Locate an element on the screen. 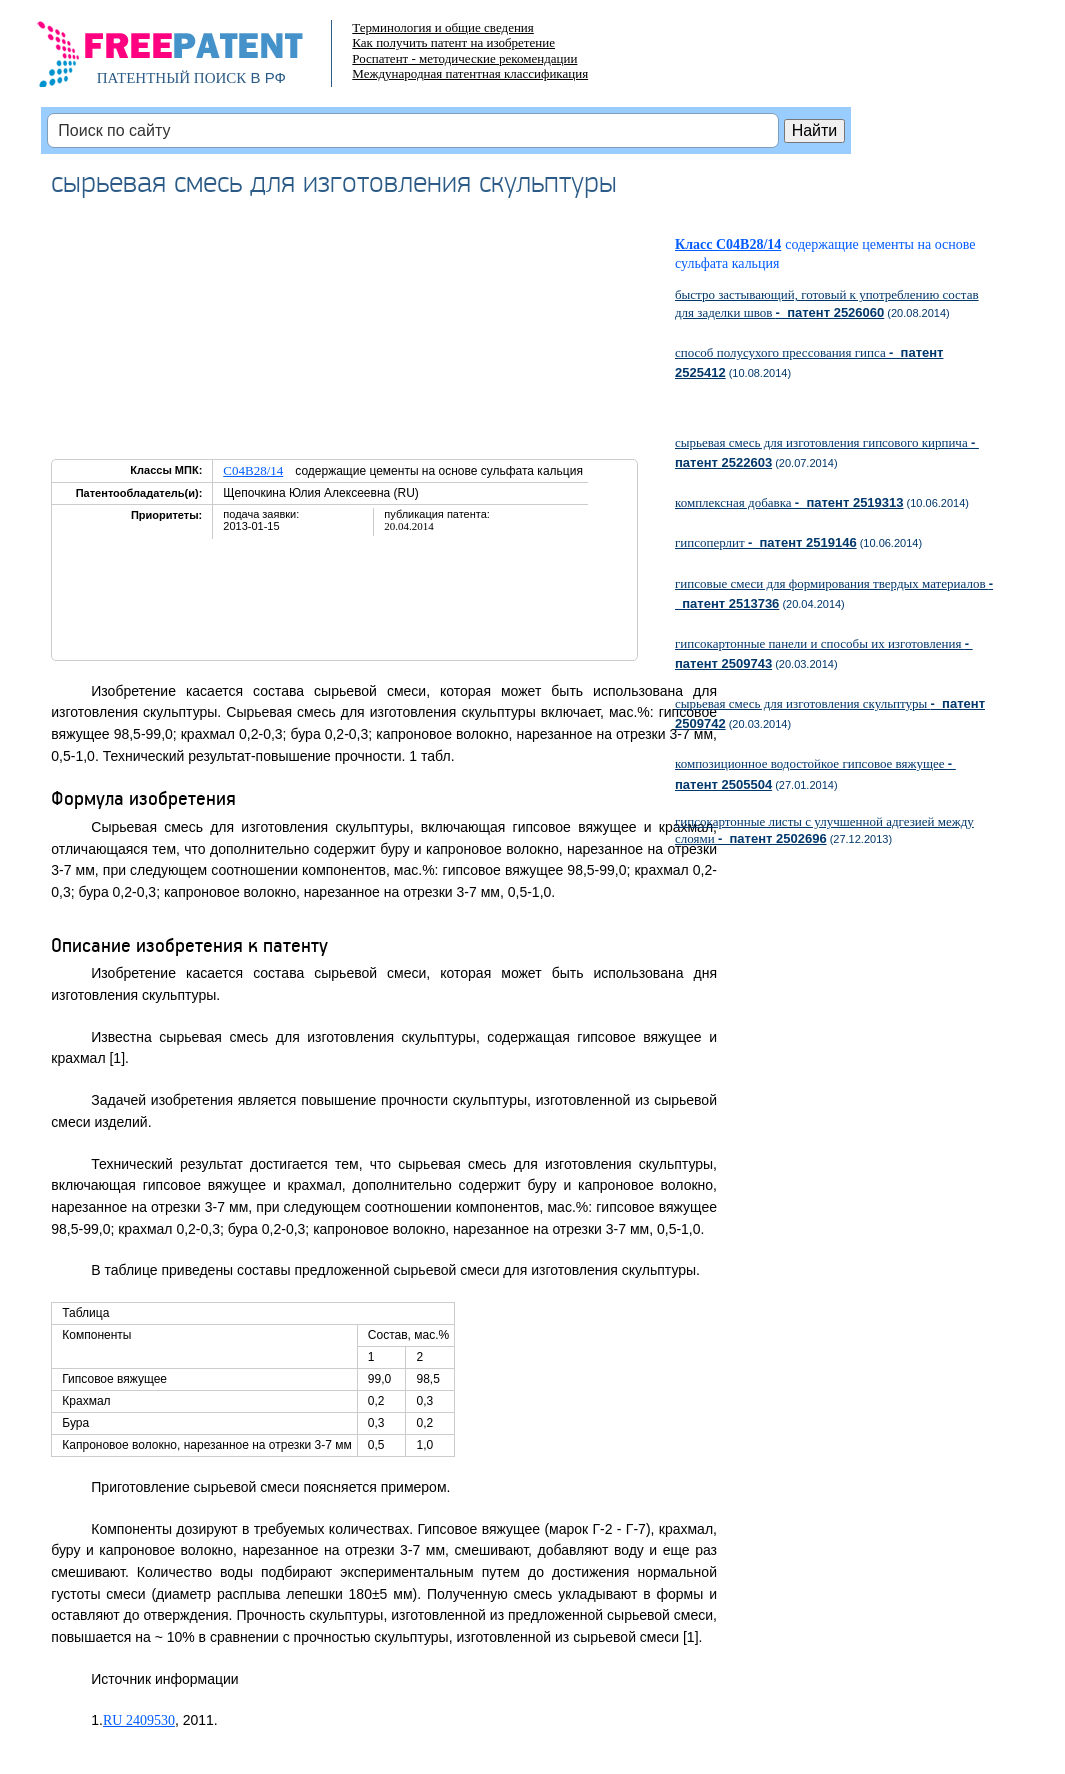  RU 2409530 is located at coordinates (139, 1720).